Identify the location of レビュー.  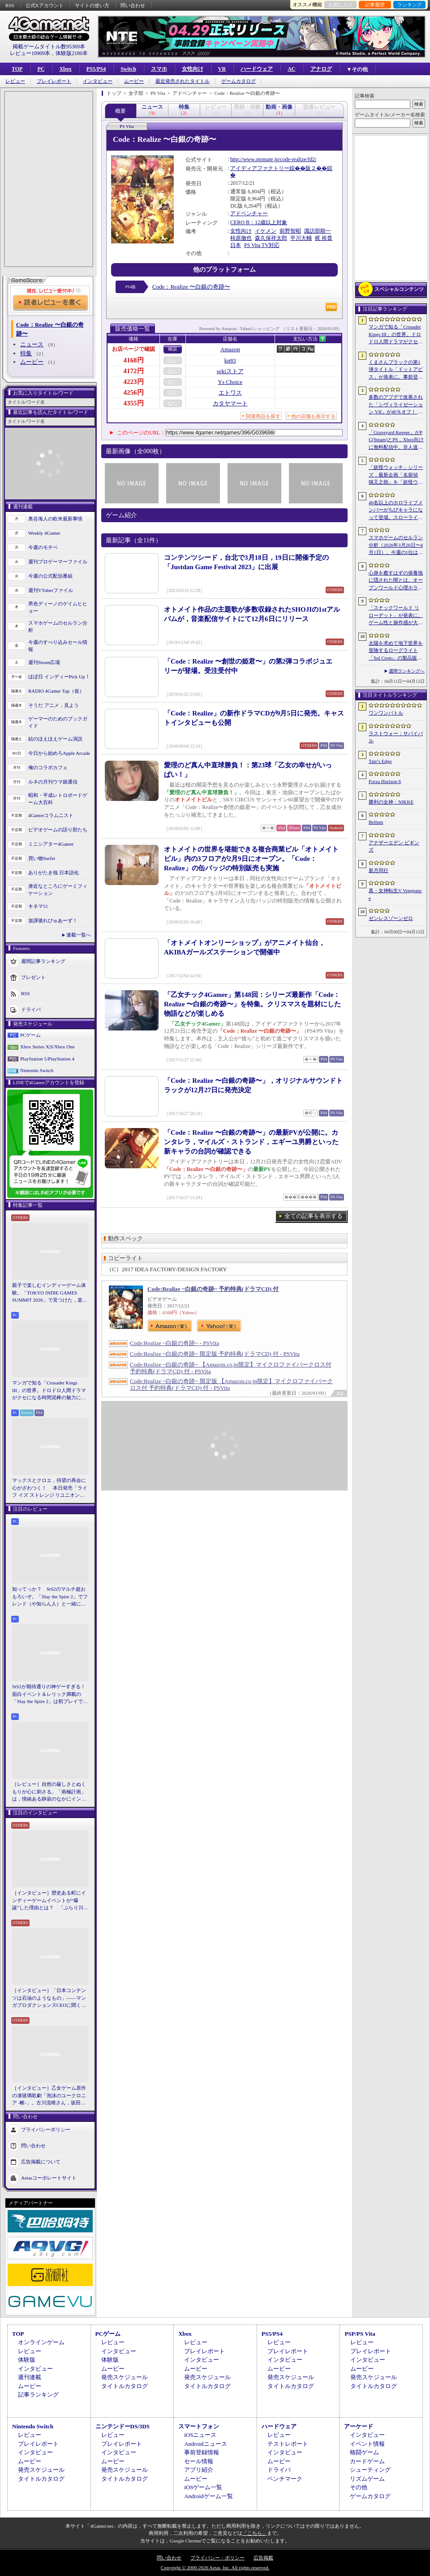
(15, 81).